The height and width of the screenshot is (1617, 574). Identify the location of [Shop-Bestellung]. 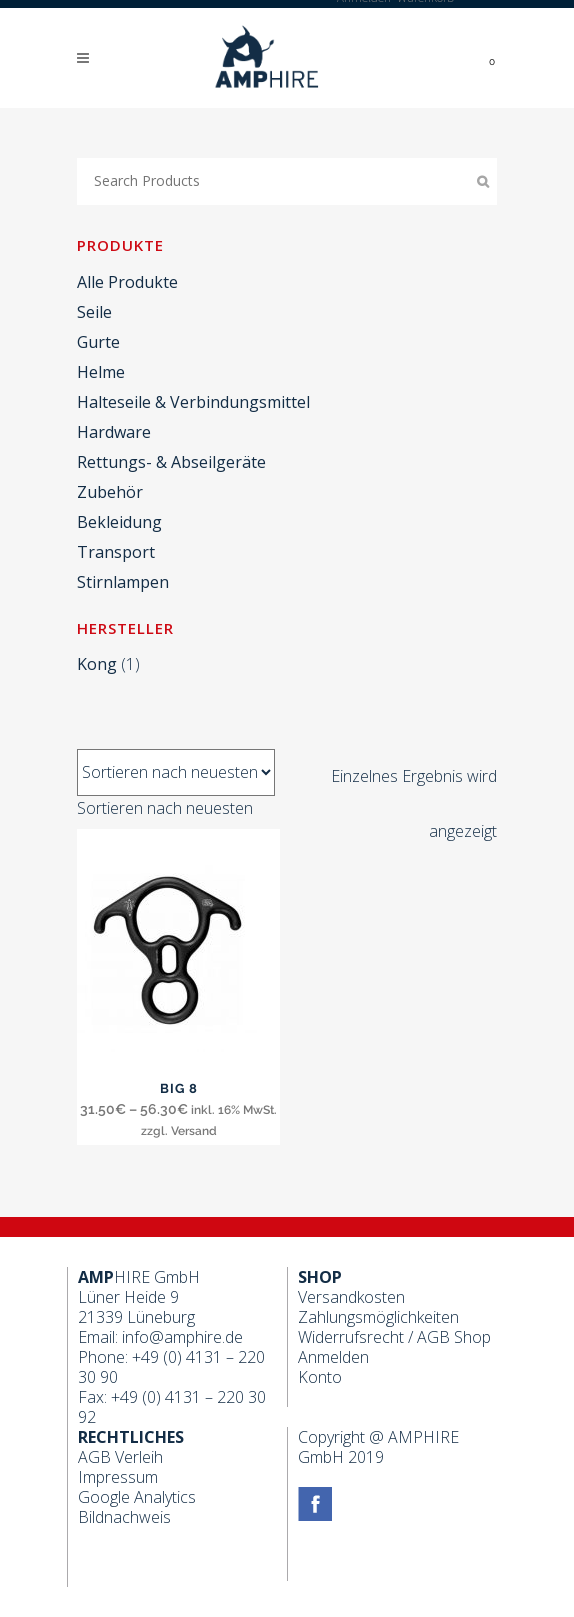
(176, 772).